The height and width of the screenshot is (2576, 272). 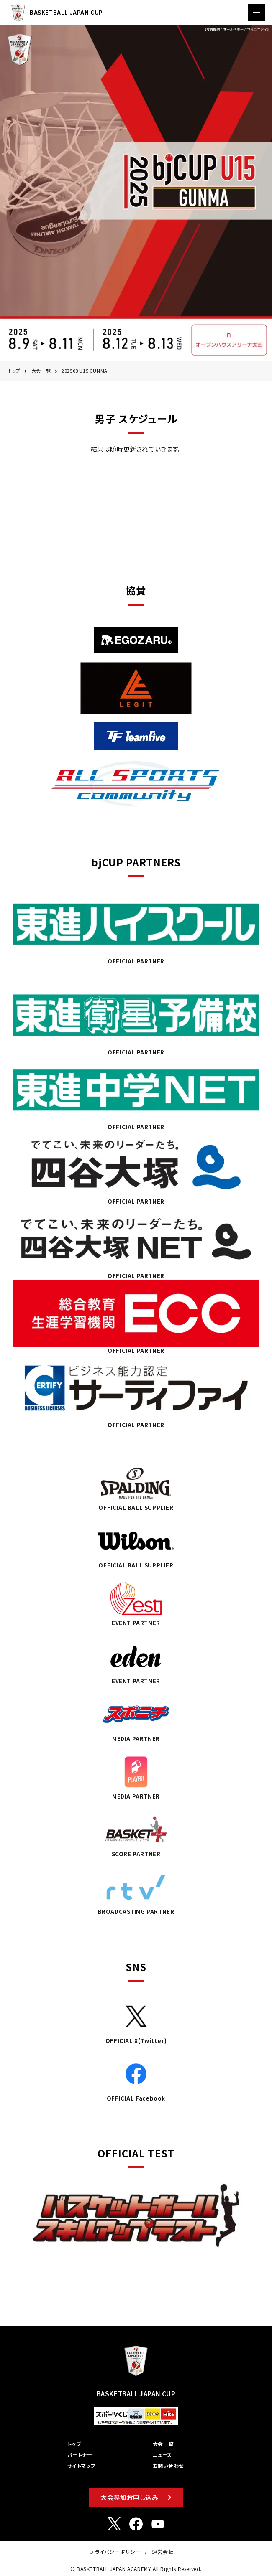 What do you see at coordinates (136, 1487) in the screenshot?
I see `OFFICIAL BALL SUPPLIER` at bounding box center [136, 1487].